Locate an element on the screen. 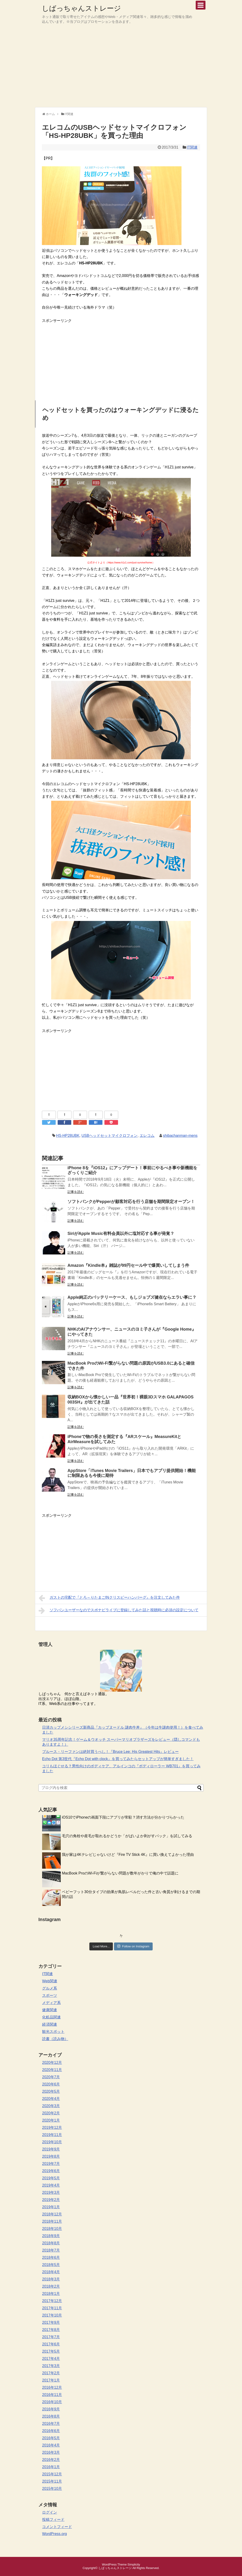 This screenshot has width=242, height=2576. 2017年10月 is located at coordinates (52, 2315).